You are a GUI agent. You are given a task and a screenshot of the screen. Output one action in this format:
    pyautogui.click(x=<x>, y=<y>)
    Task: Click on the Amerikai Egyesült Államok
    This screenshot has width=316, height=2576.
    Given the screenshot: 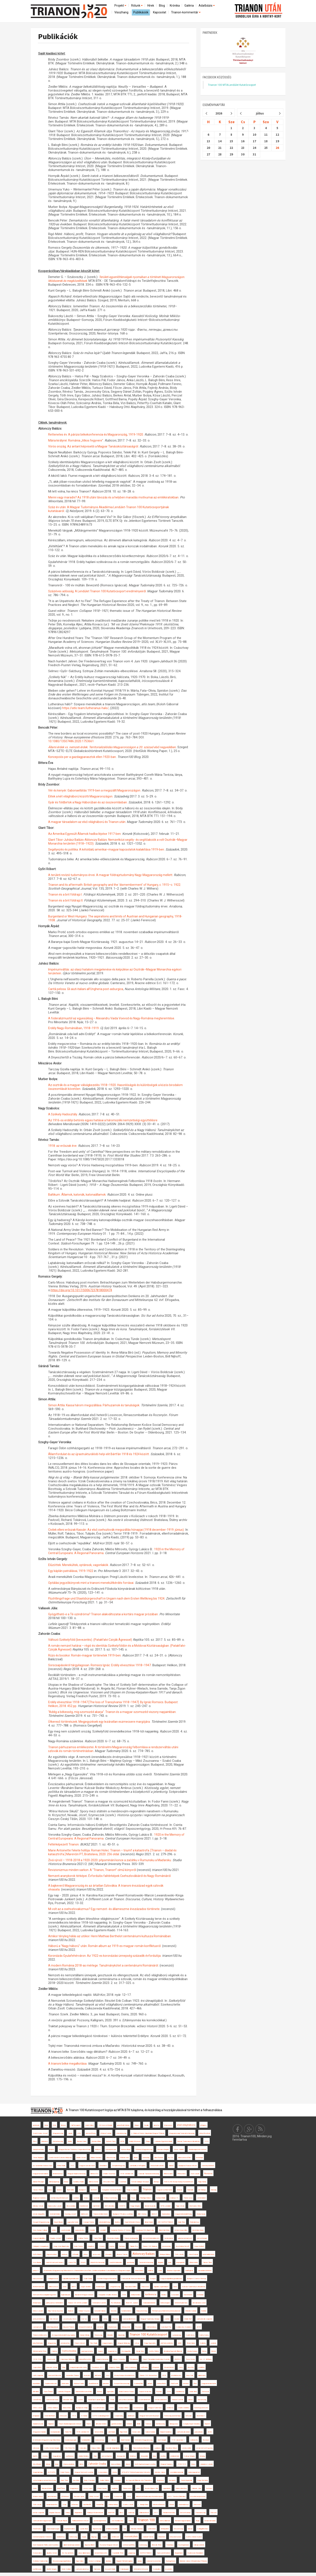 What is the action you would take?
    pyautogui.click(x=173, y=2351)
    